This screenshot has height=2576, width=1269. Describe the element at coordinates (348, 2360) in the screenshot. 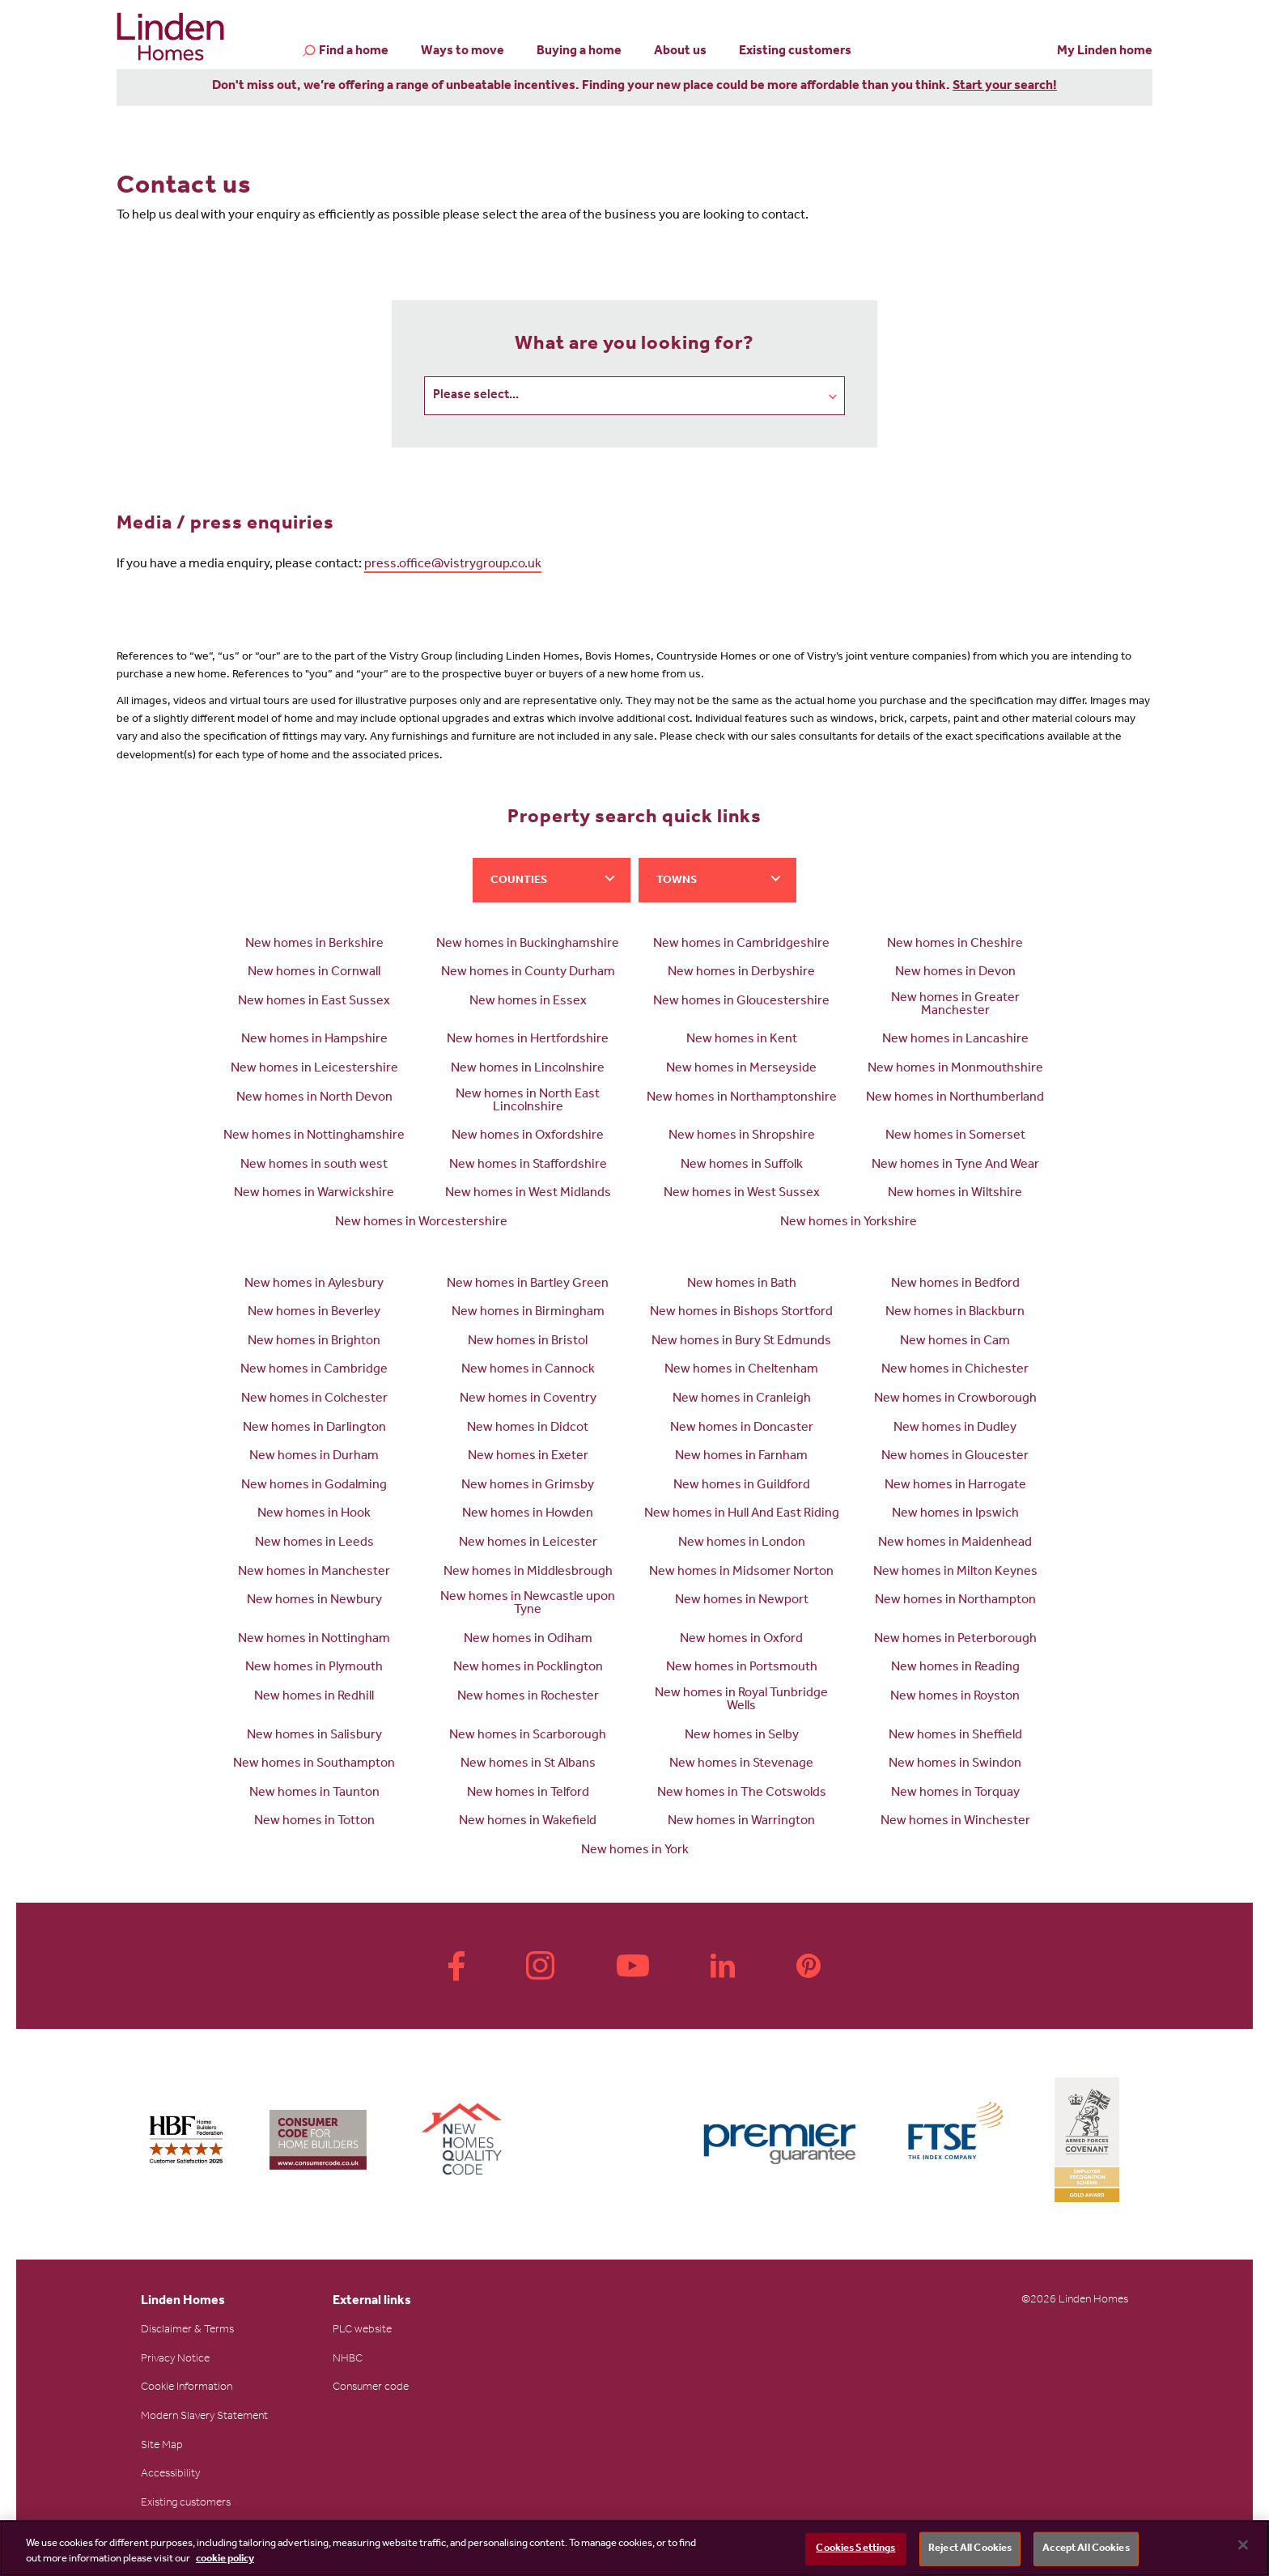

I see `NHBC` at that location.